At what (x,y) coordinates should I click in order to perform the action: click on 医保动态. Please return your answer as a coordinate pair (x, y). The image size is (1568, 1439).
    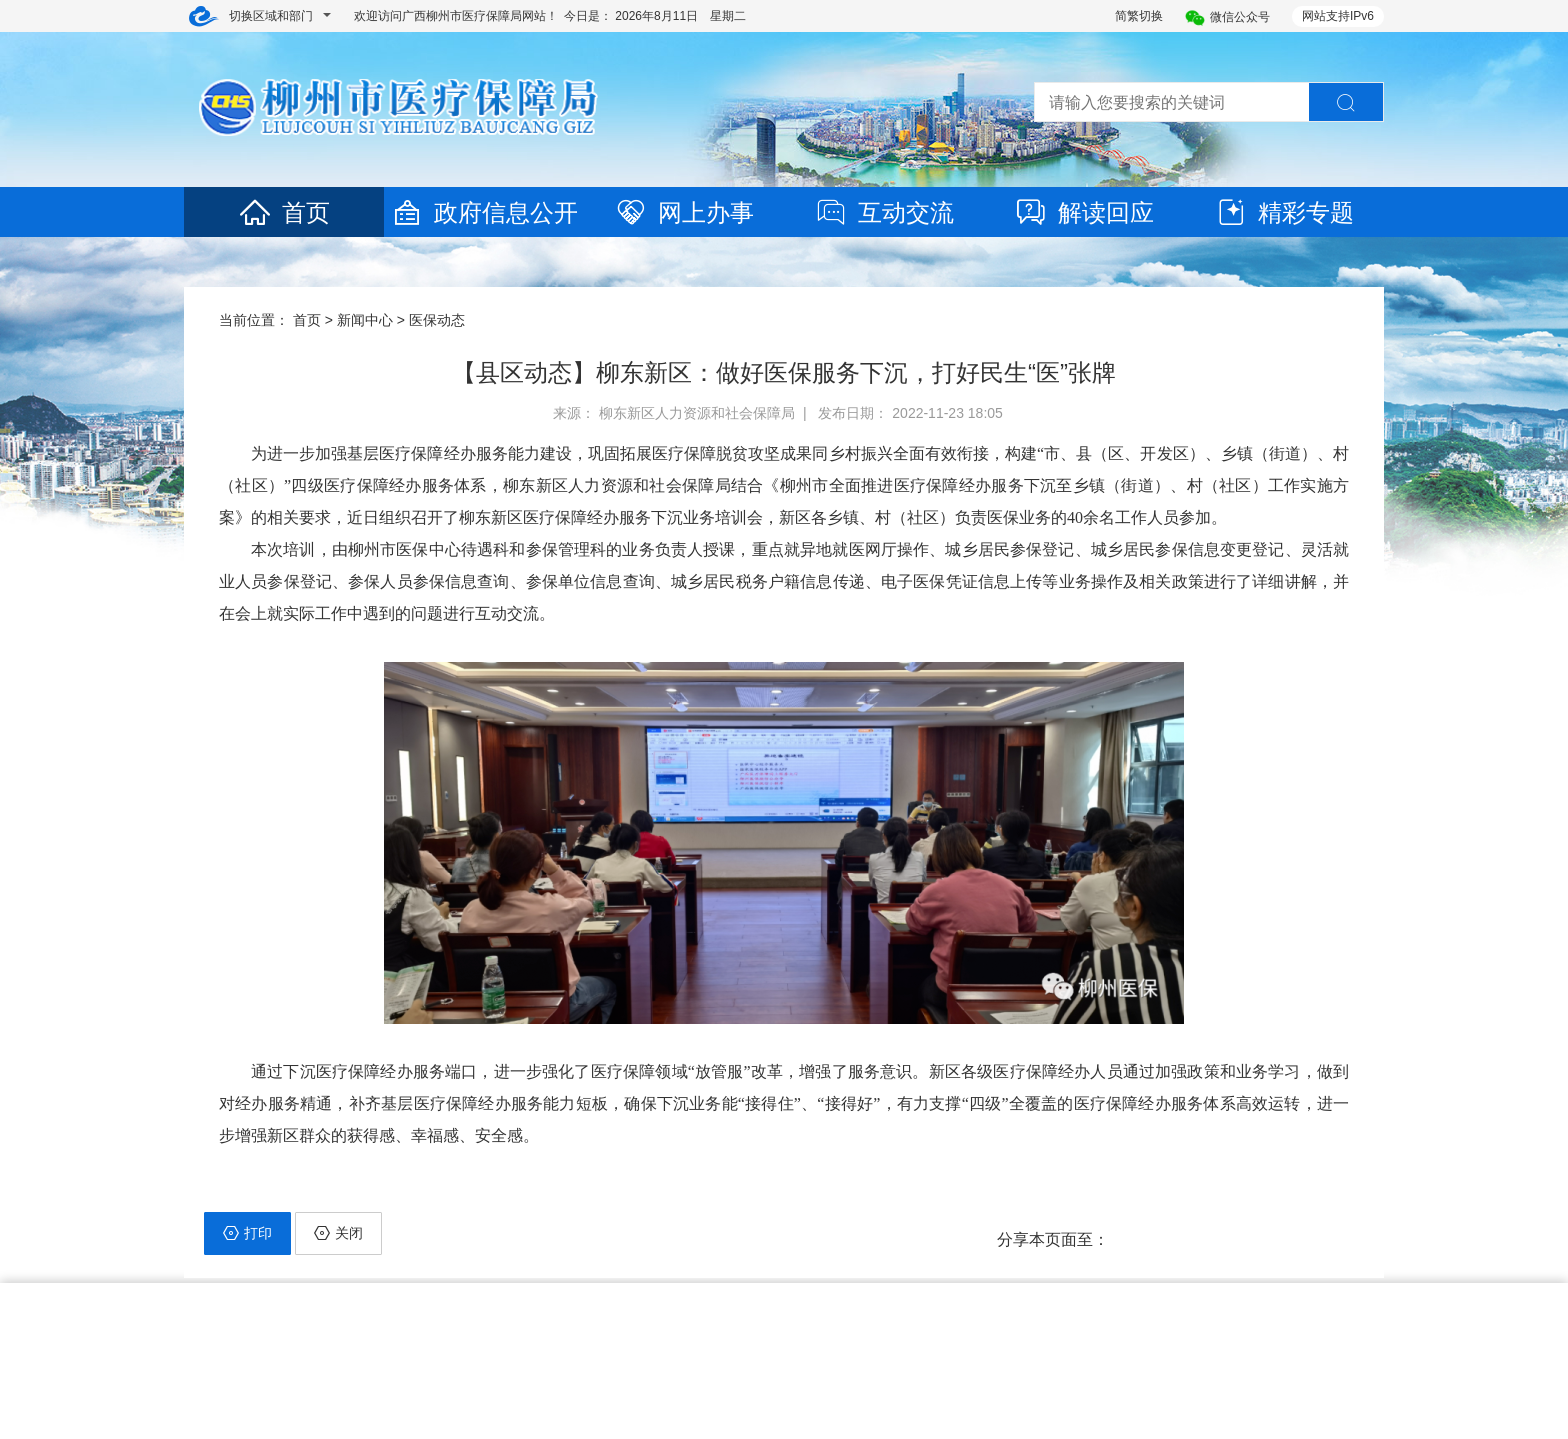
    Looking at the image, I should click on (437, 320).